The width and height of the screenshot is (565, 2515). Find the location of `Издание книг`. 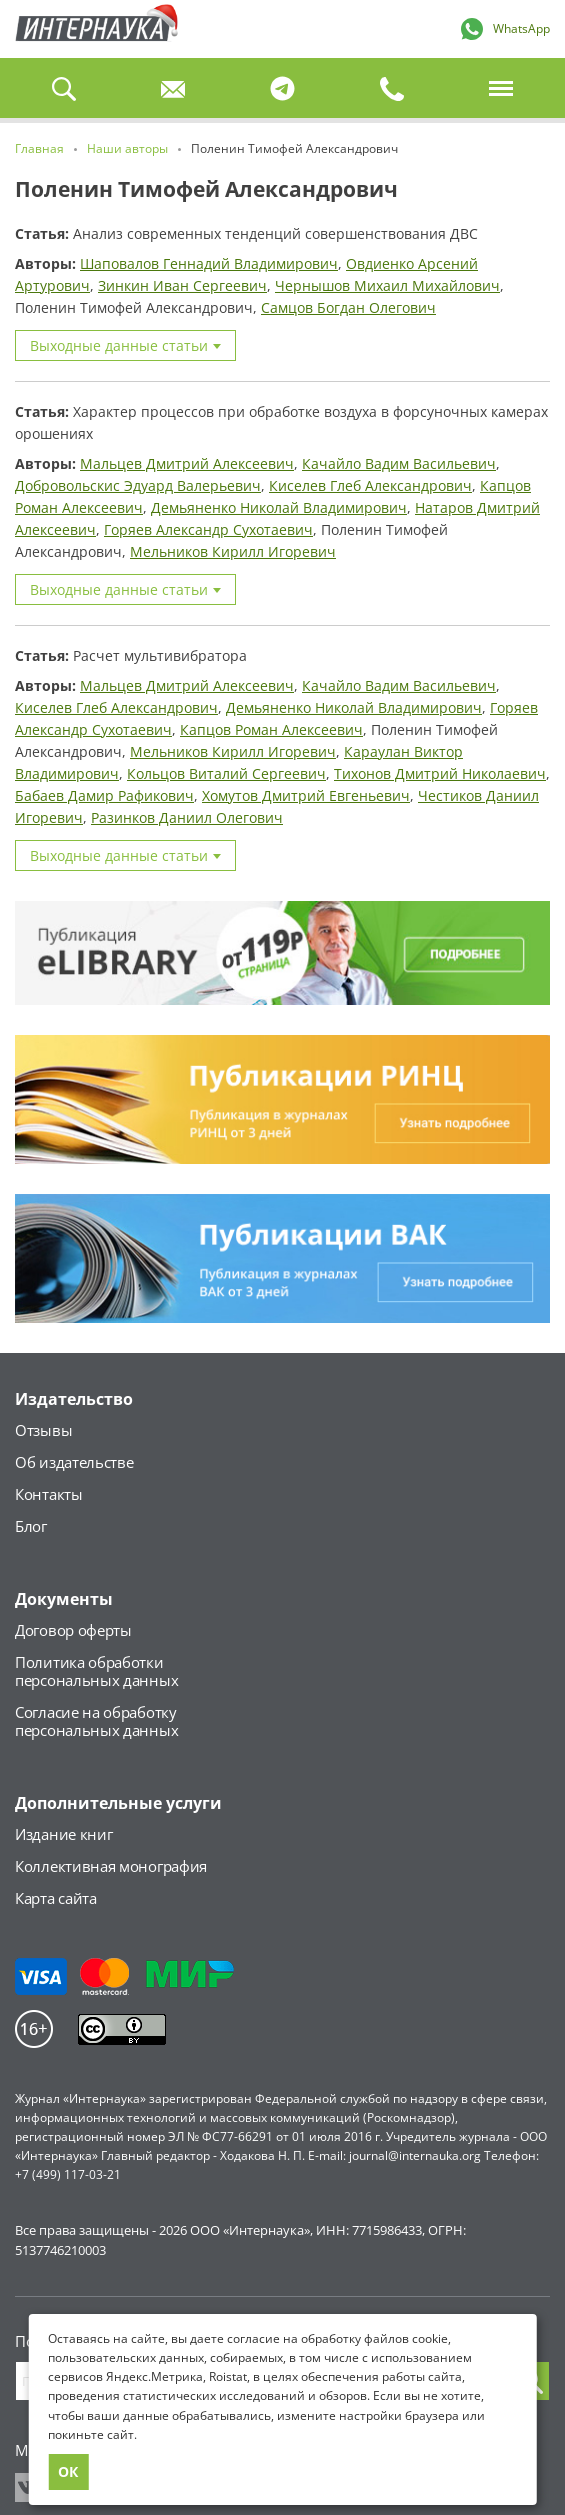

Издание книг is located at coordinates (63, 1834).